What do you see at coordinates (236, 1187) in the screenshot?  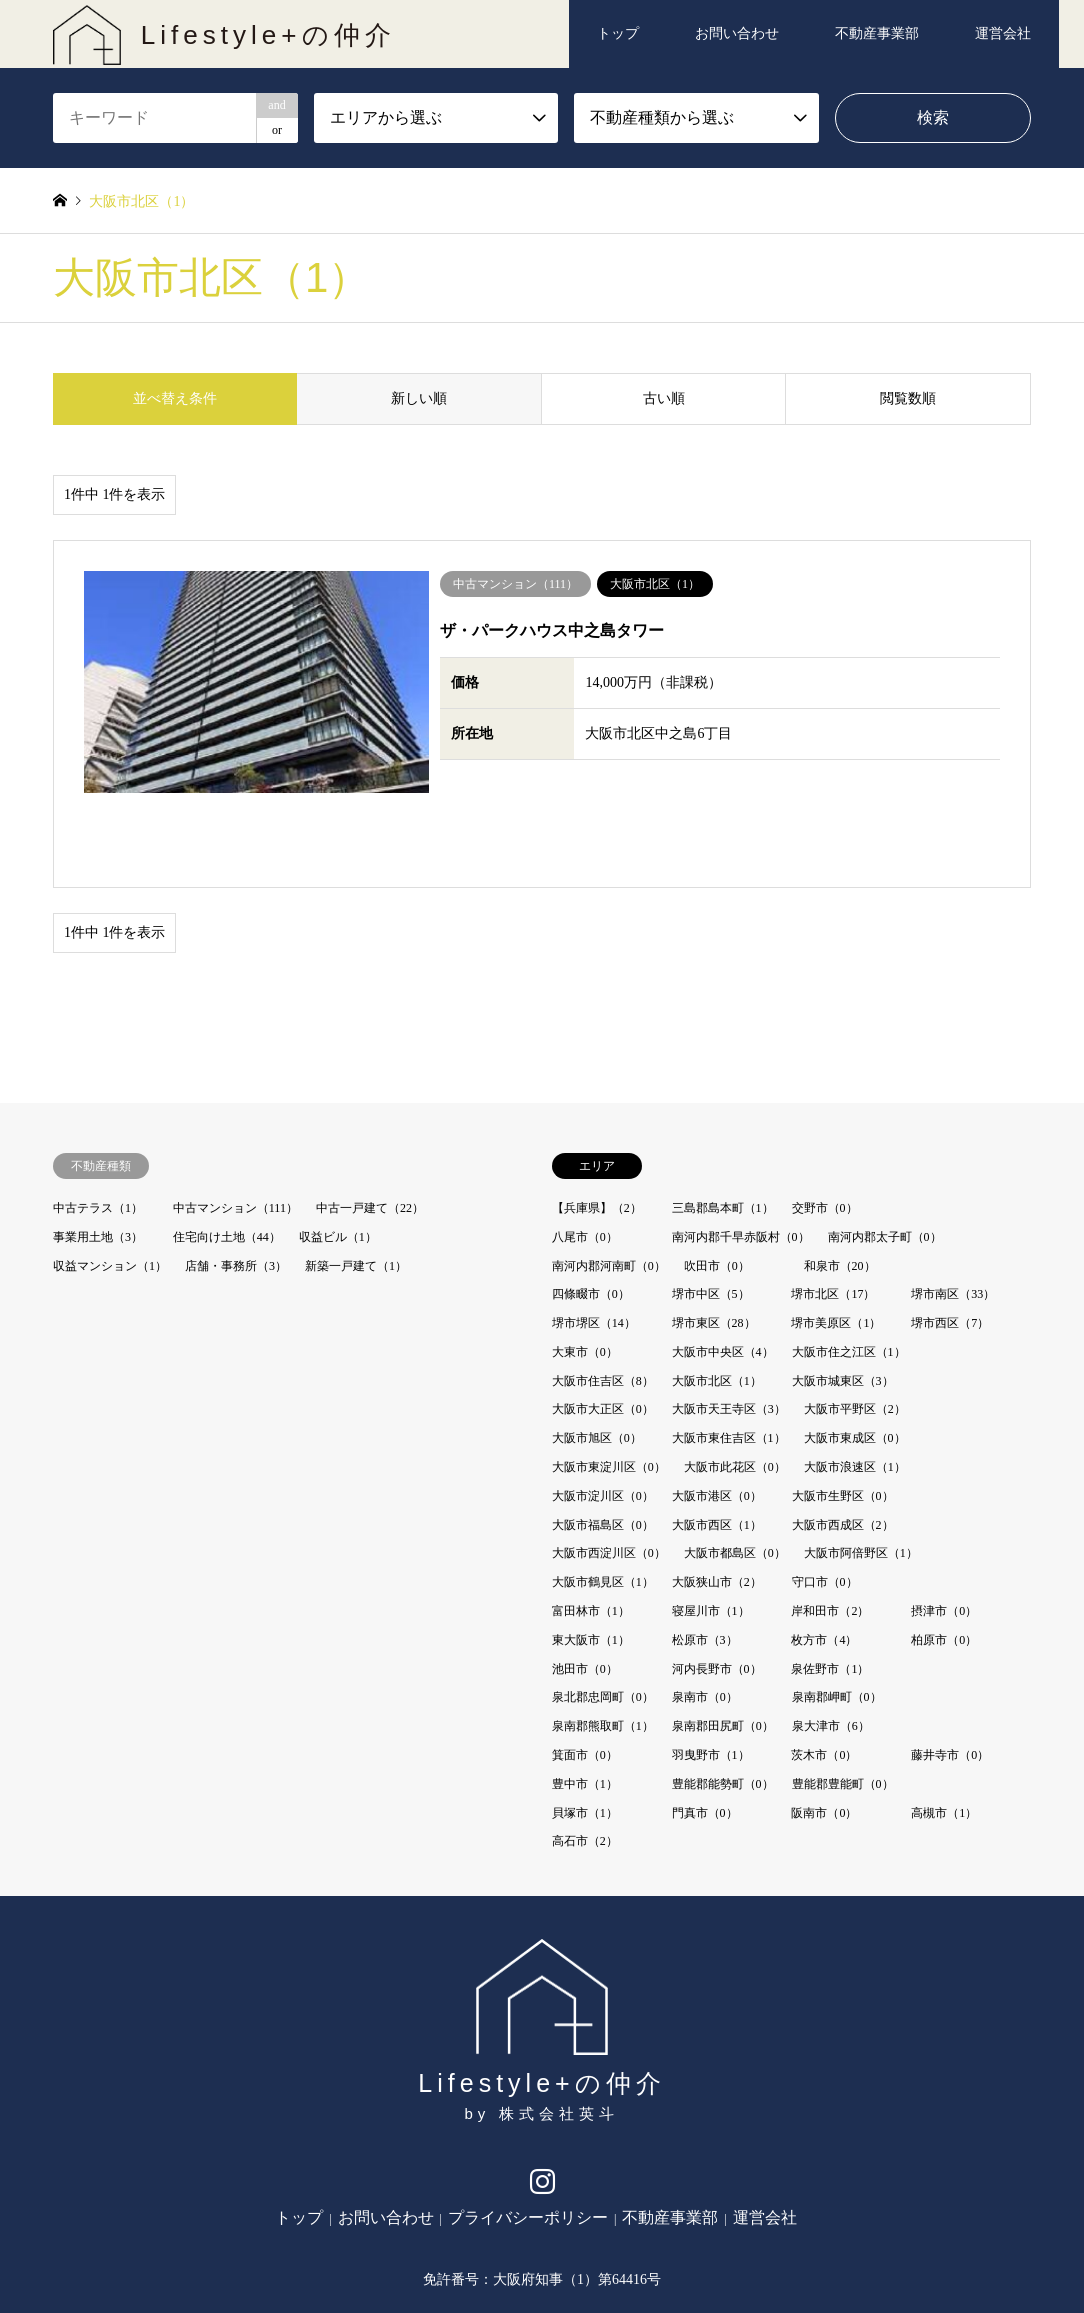 I see `店舗・事務所（3）` at bounding box center [236, 1187].